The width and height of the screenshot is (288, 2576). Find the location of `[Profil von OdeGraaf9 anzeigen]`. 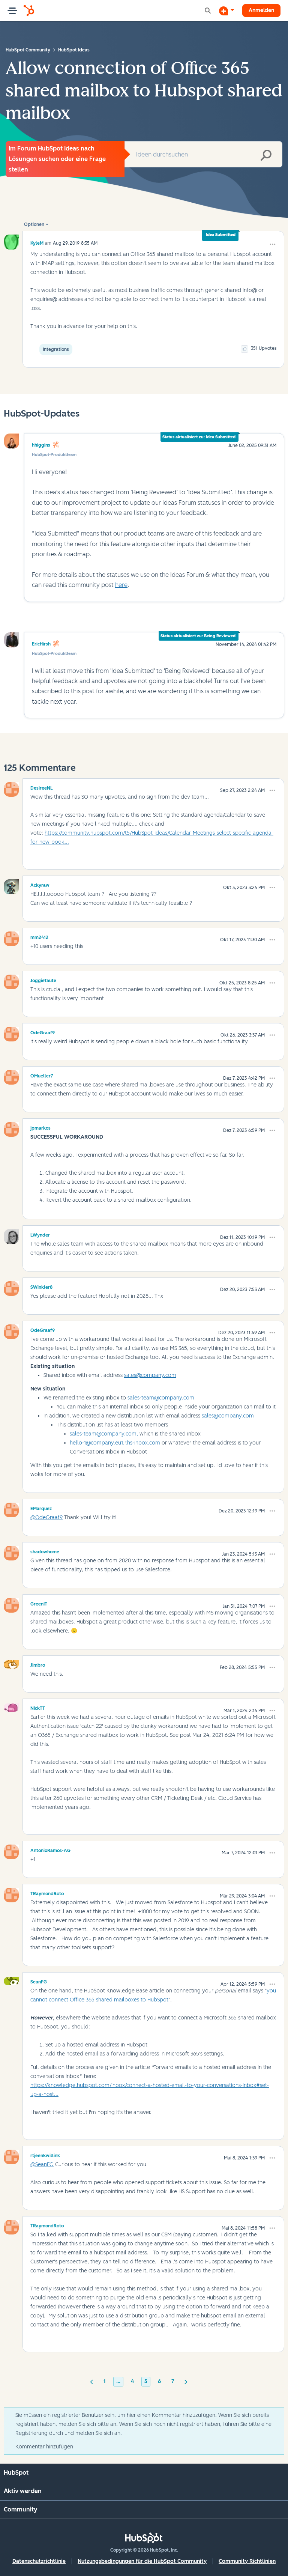

[Profil von OdeGraaf9 anzeigen] is located at coordinates (42, 1031).